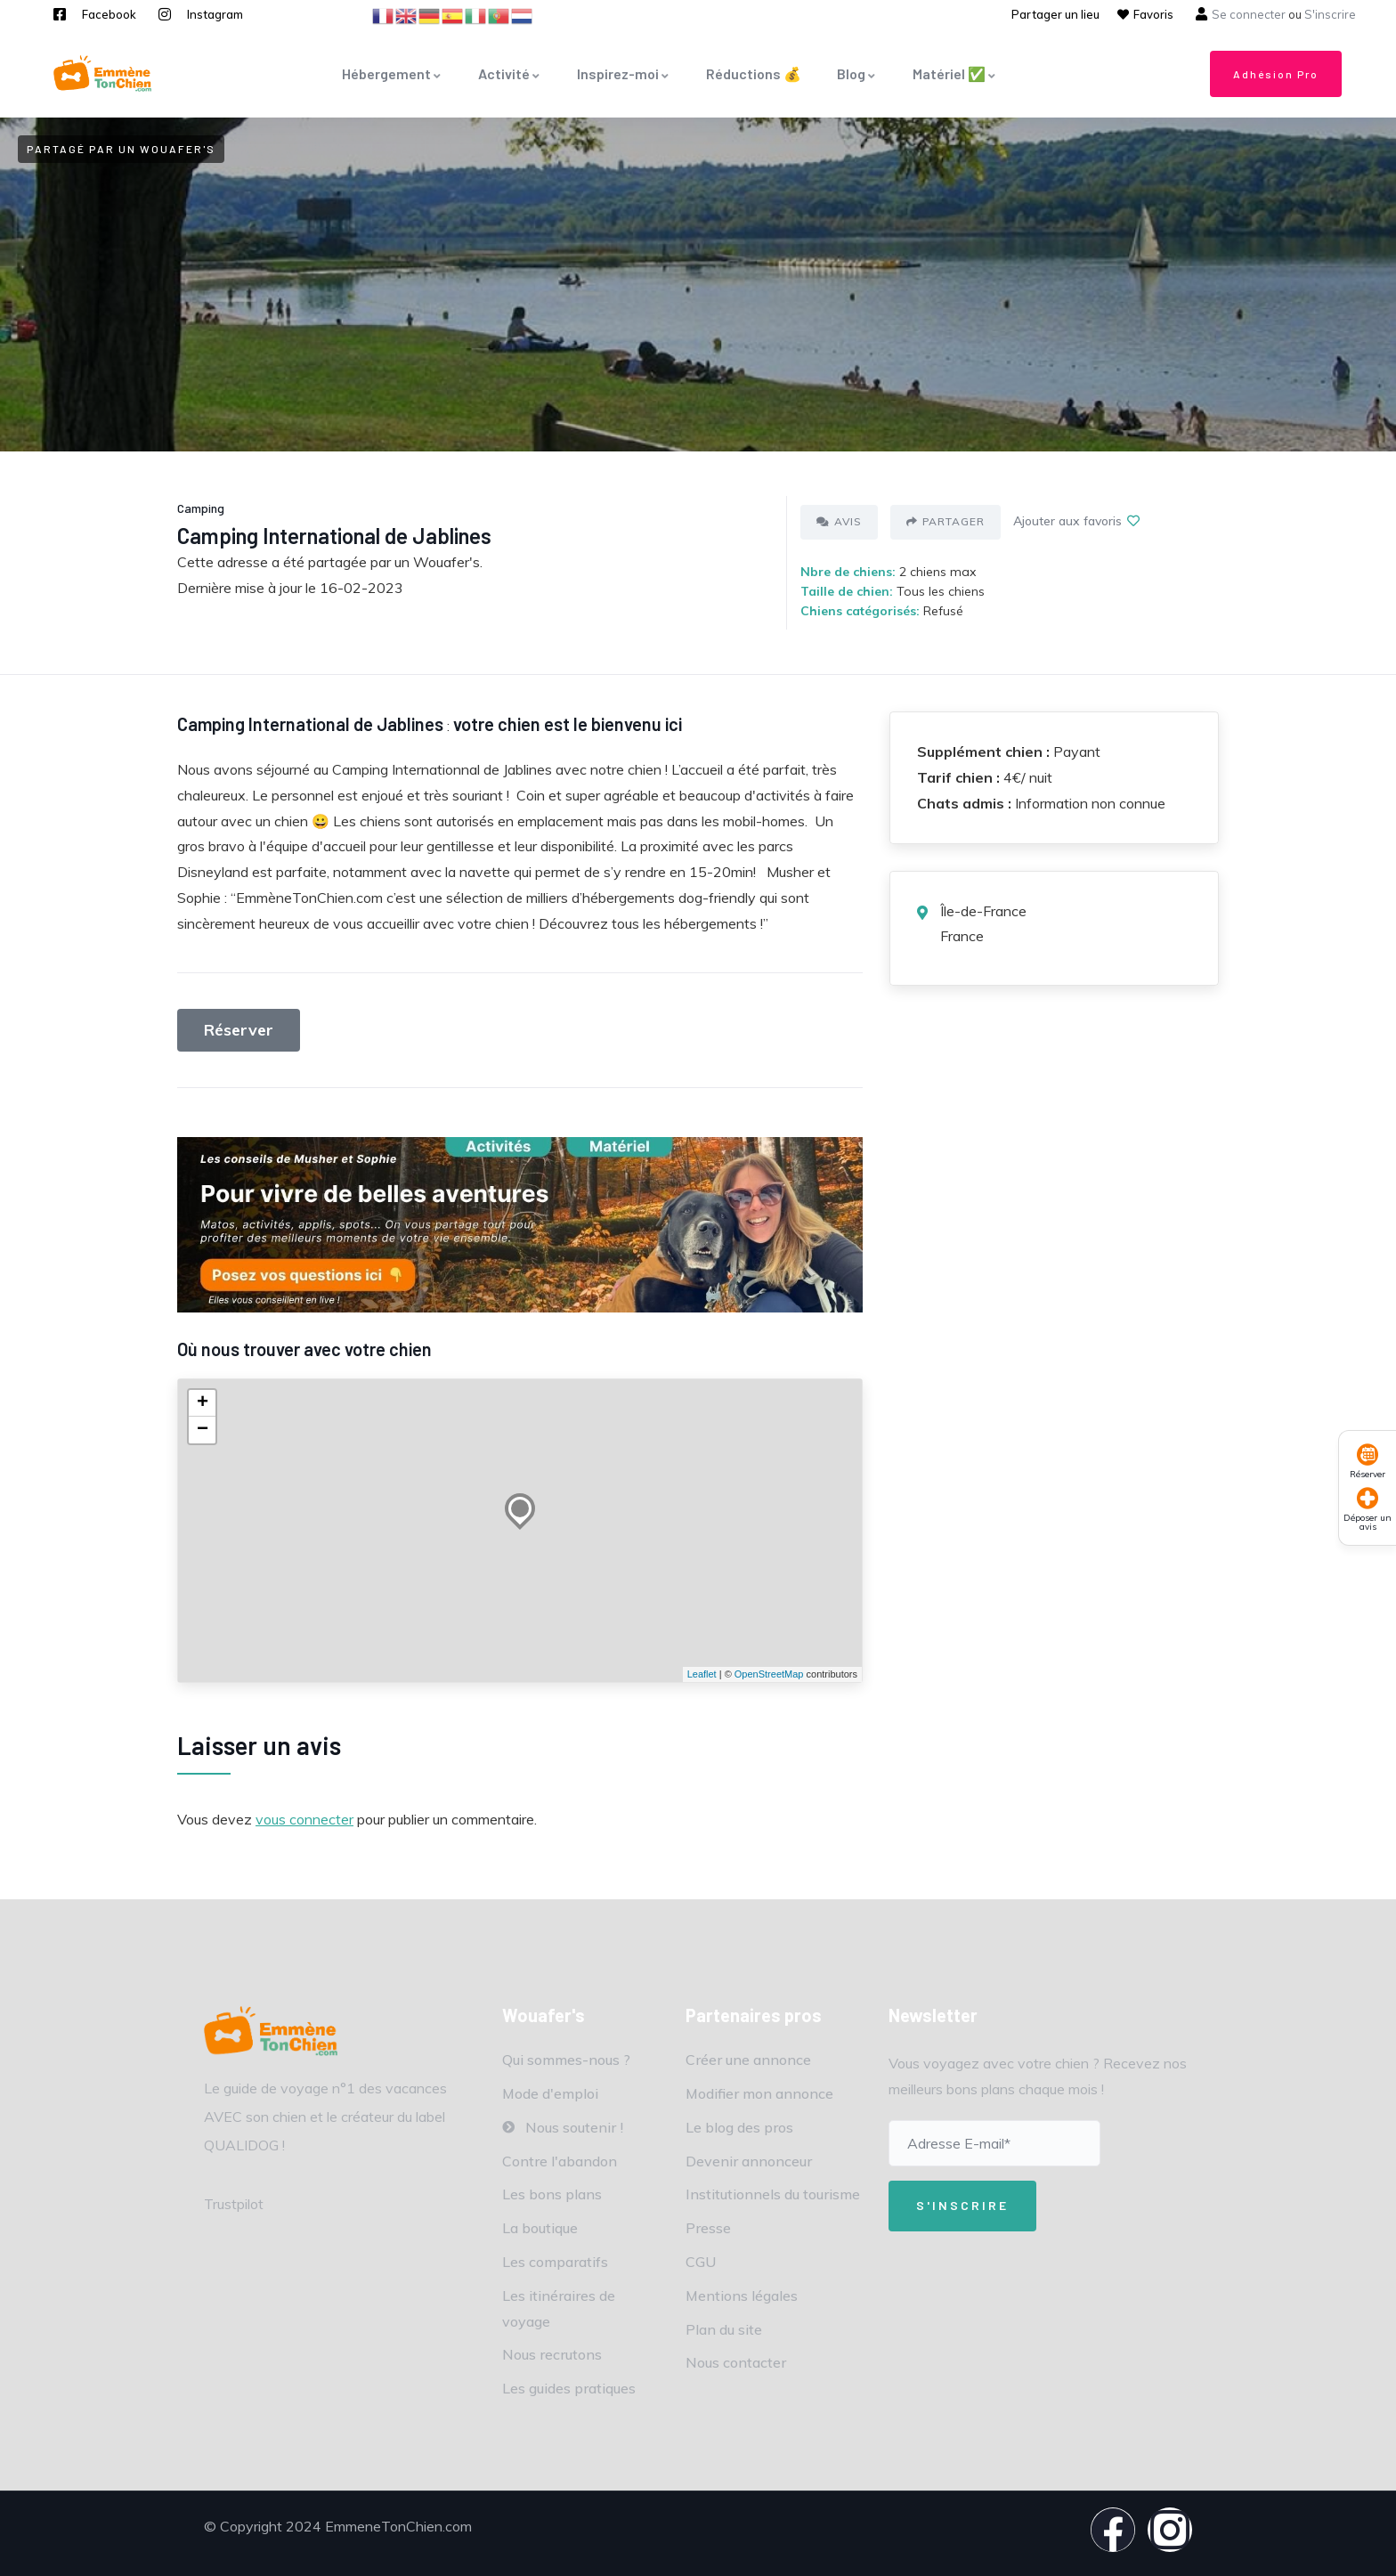  Describe the element at coordinates (234, 2204) in the screenshot. I see `Trustpilot` at that location.